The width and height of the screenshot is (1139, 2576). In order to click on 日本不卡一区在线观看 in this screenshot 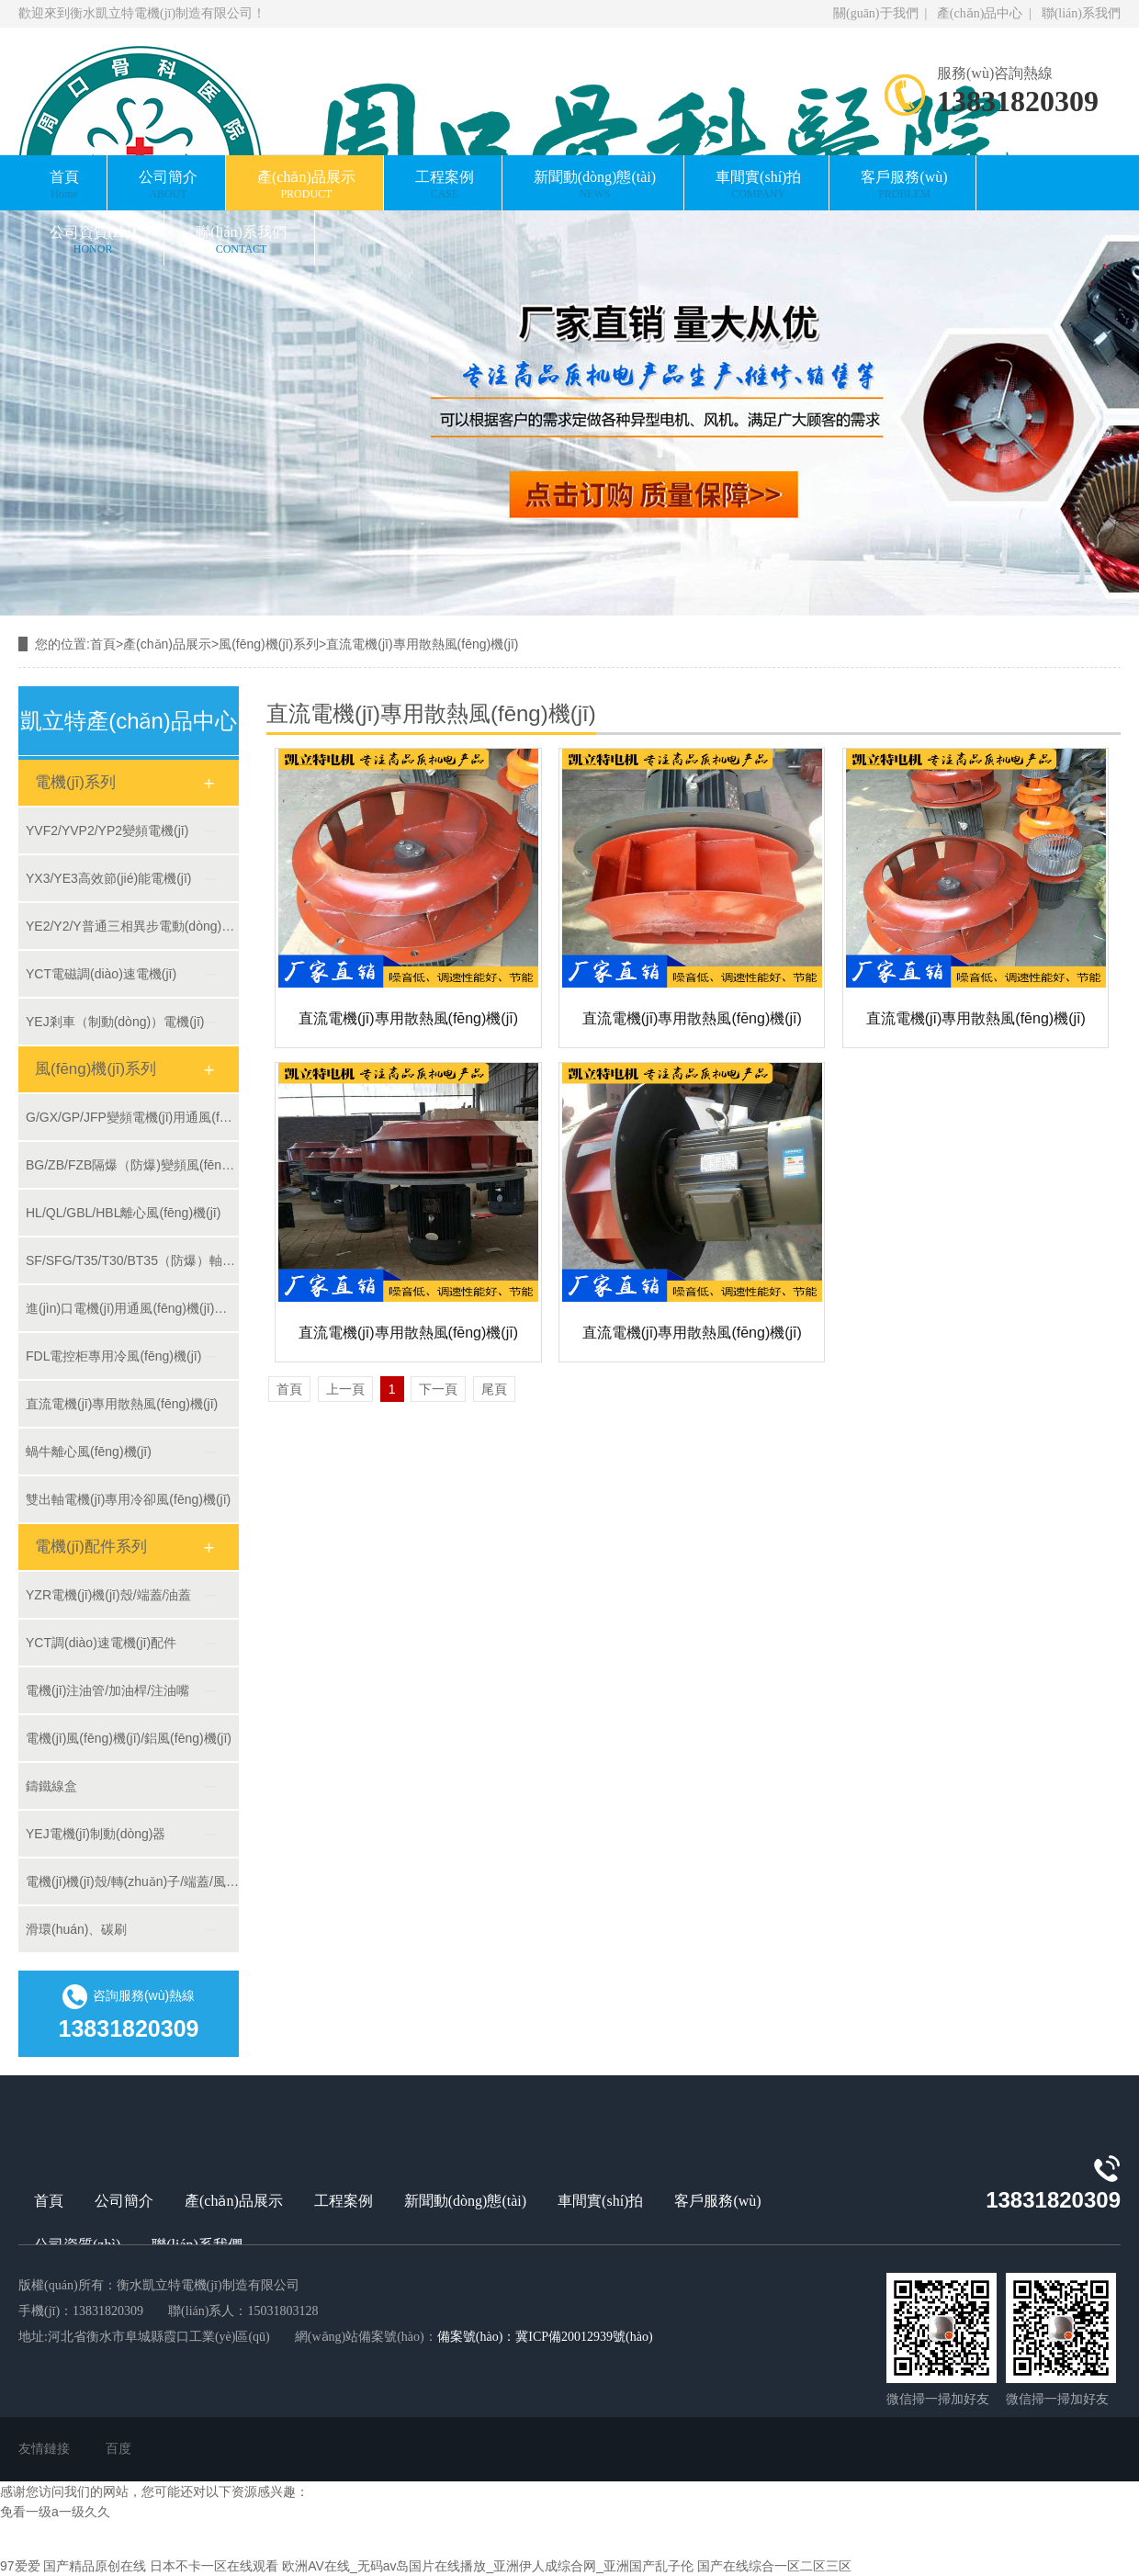, I will do `click(214, 2566)`.